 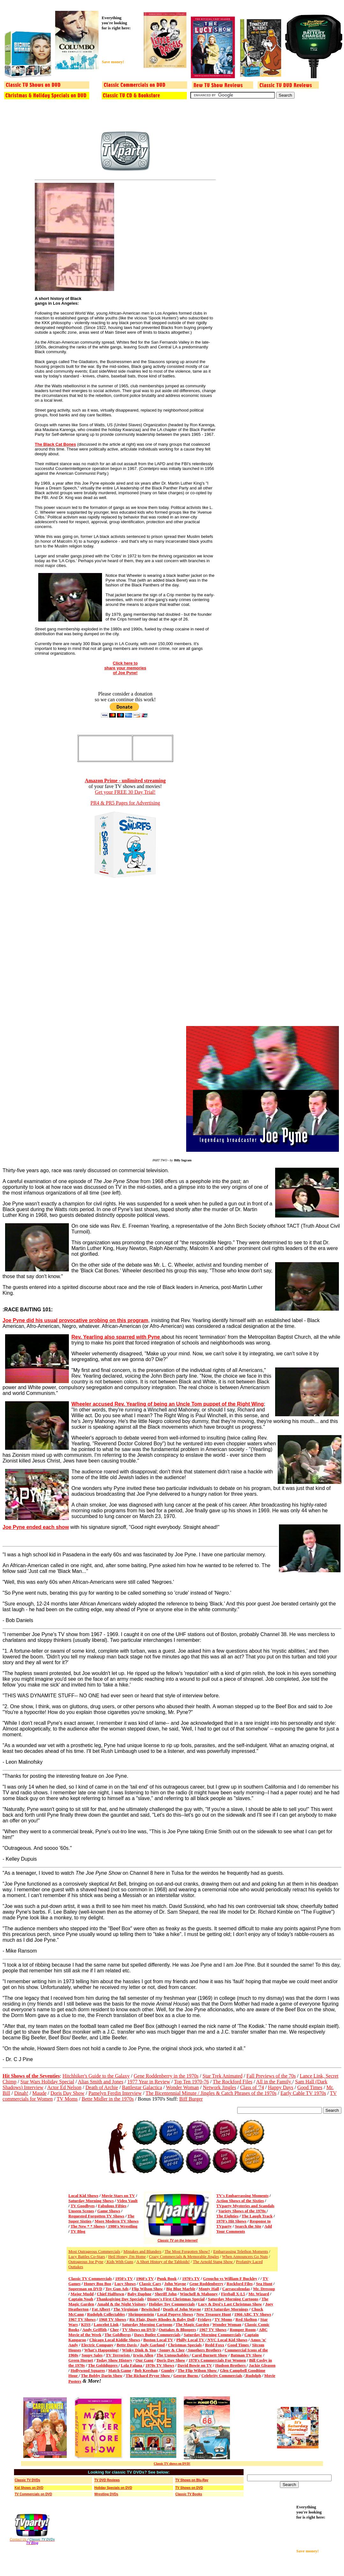 I want to click on The Laugh Track, so click(x=257, y=2216).